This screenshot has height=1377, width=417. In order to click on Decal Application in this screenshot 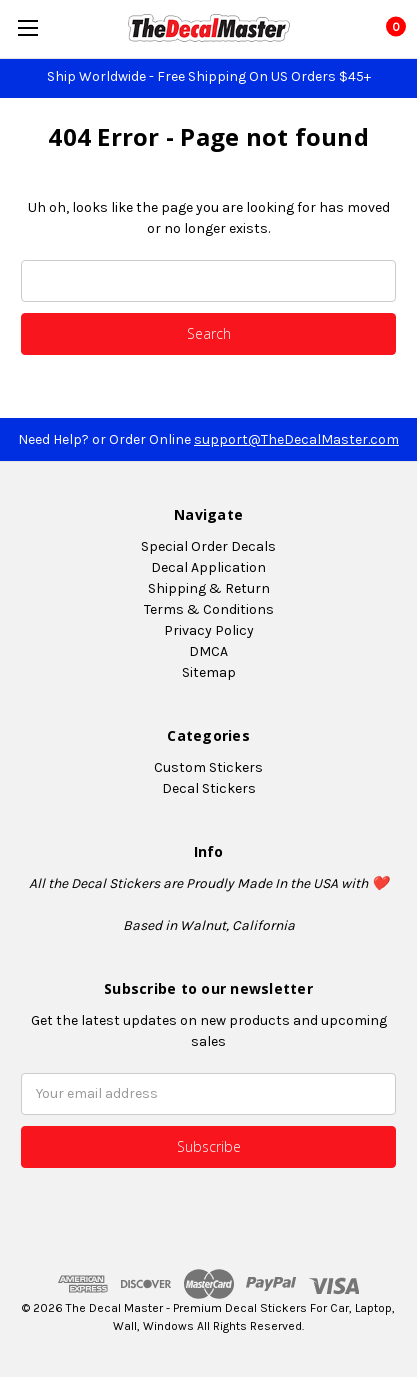, I will do `click(208, 567)`.